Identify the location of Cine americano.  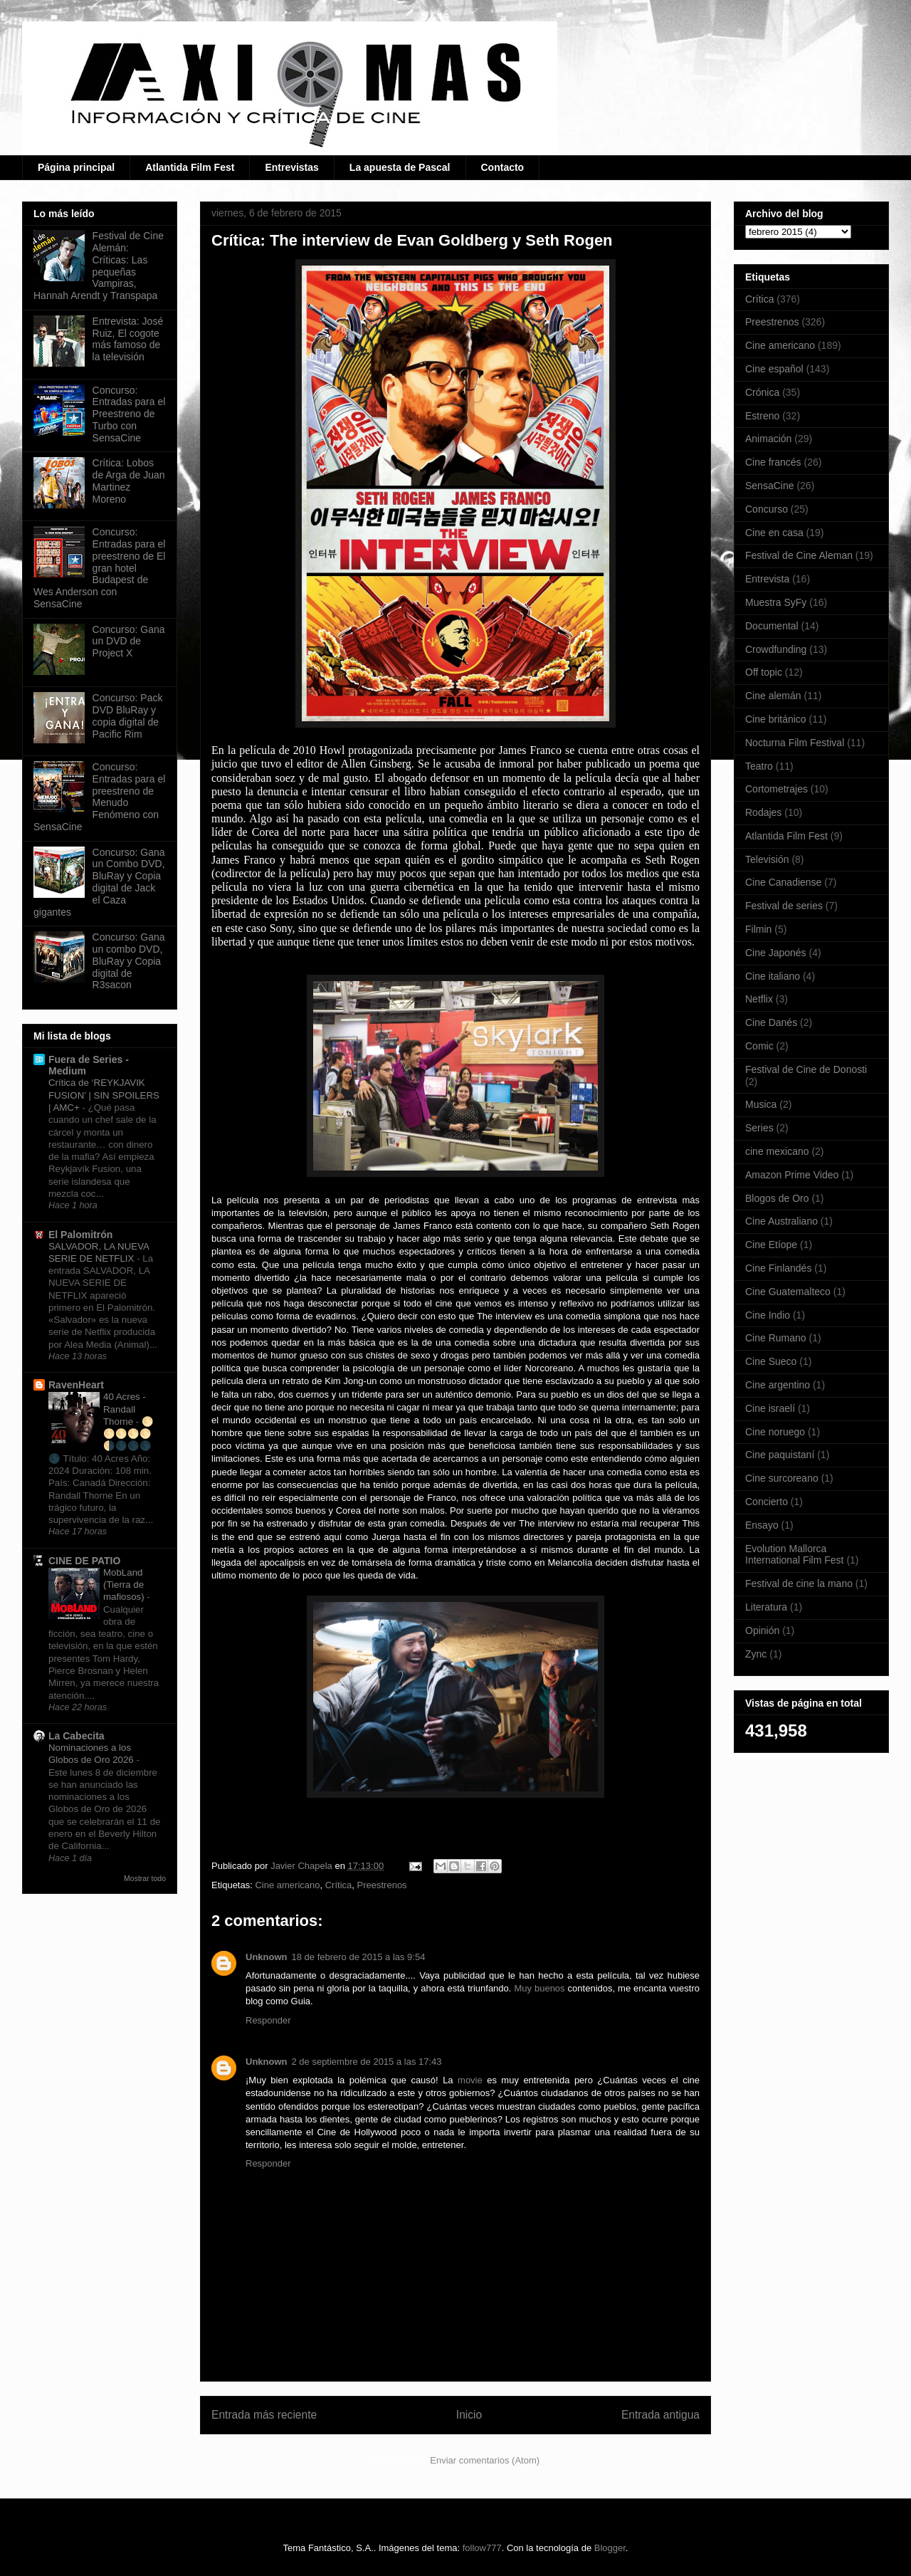
(287, 1885).